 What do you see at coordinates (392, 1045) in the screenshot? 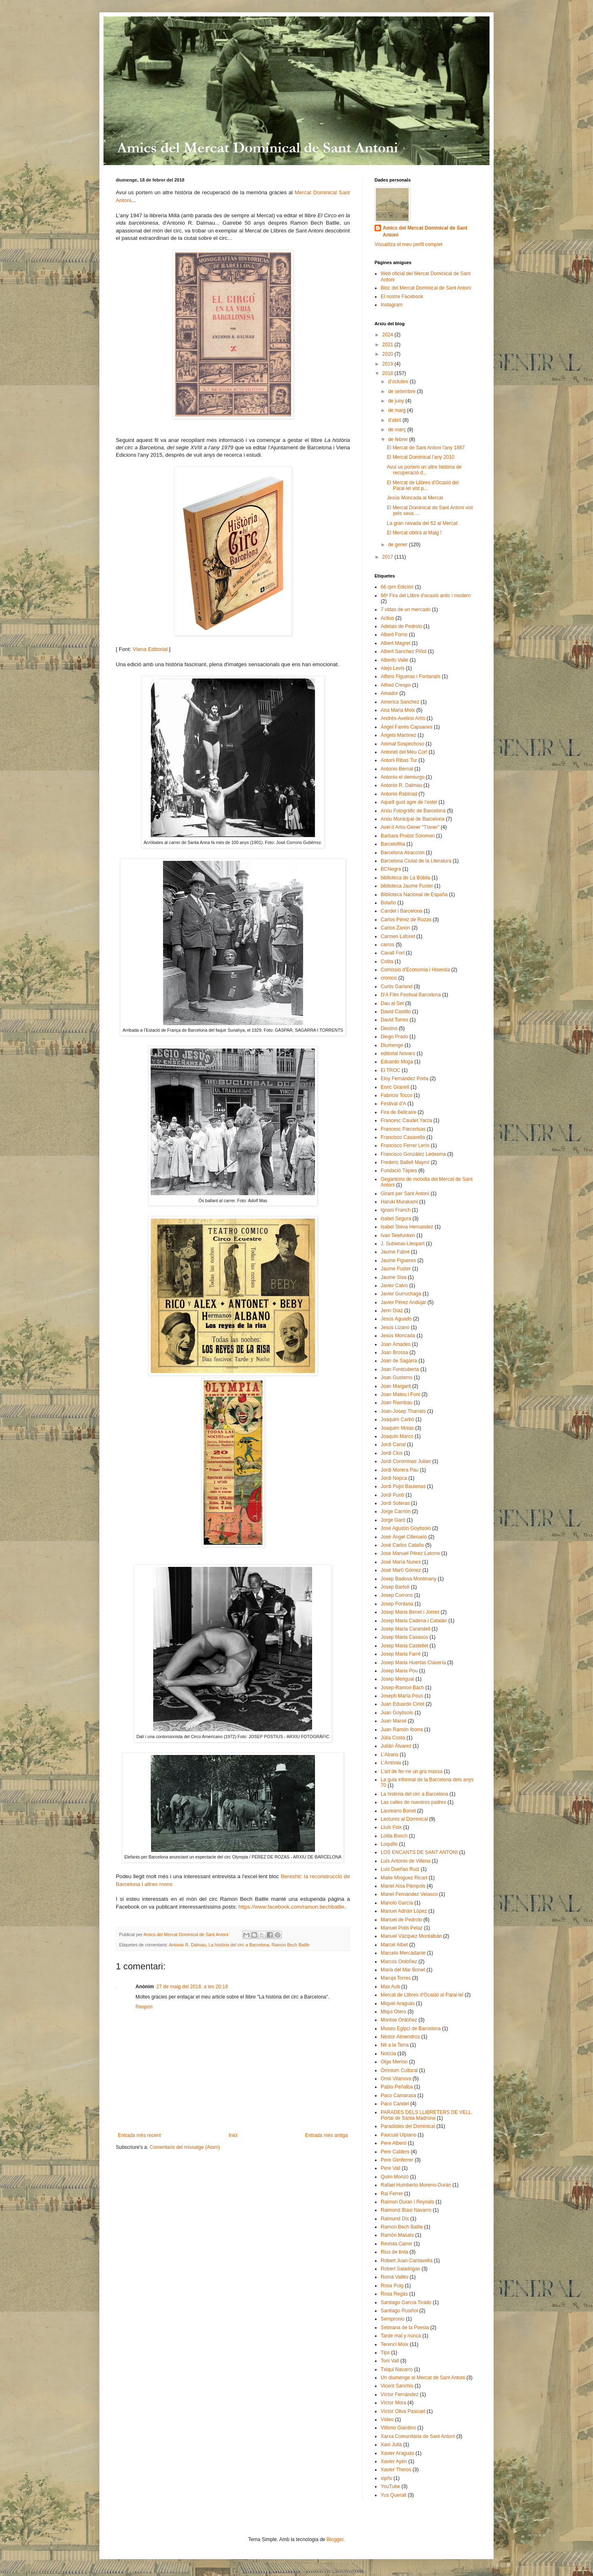
I see `Diumenge` at bounding box center [392, 1045].